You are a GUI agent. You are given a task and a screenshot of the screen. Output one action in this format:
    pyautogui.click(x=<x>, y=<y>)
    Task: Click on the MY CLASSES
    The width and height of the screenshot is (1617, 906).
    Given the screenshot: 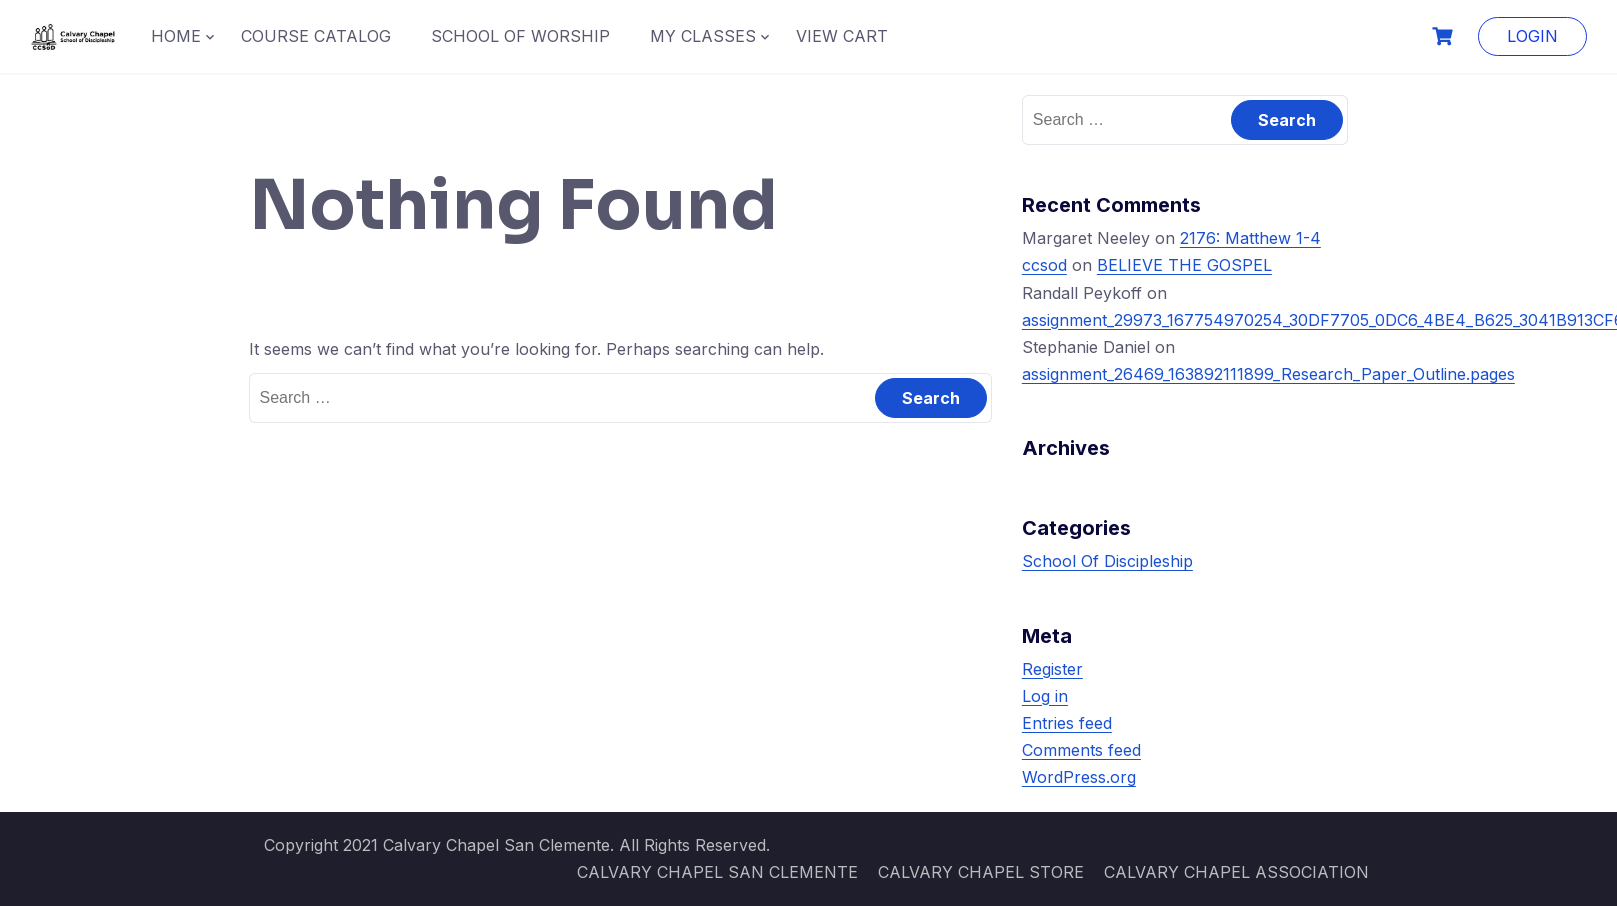 What is the action you would take?
    pyautogui.click(x=703, y=36)
    